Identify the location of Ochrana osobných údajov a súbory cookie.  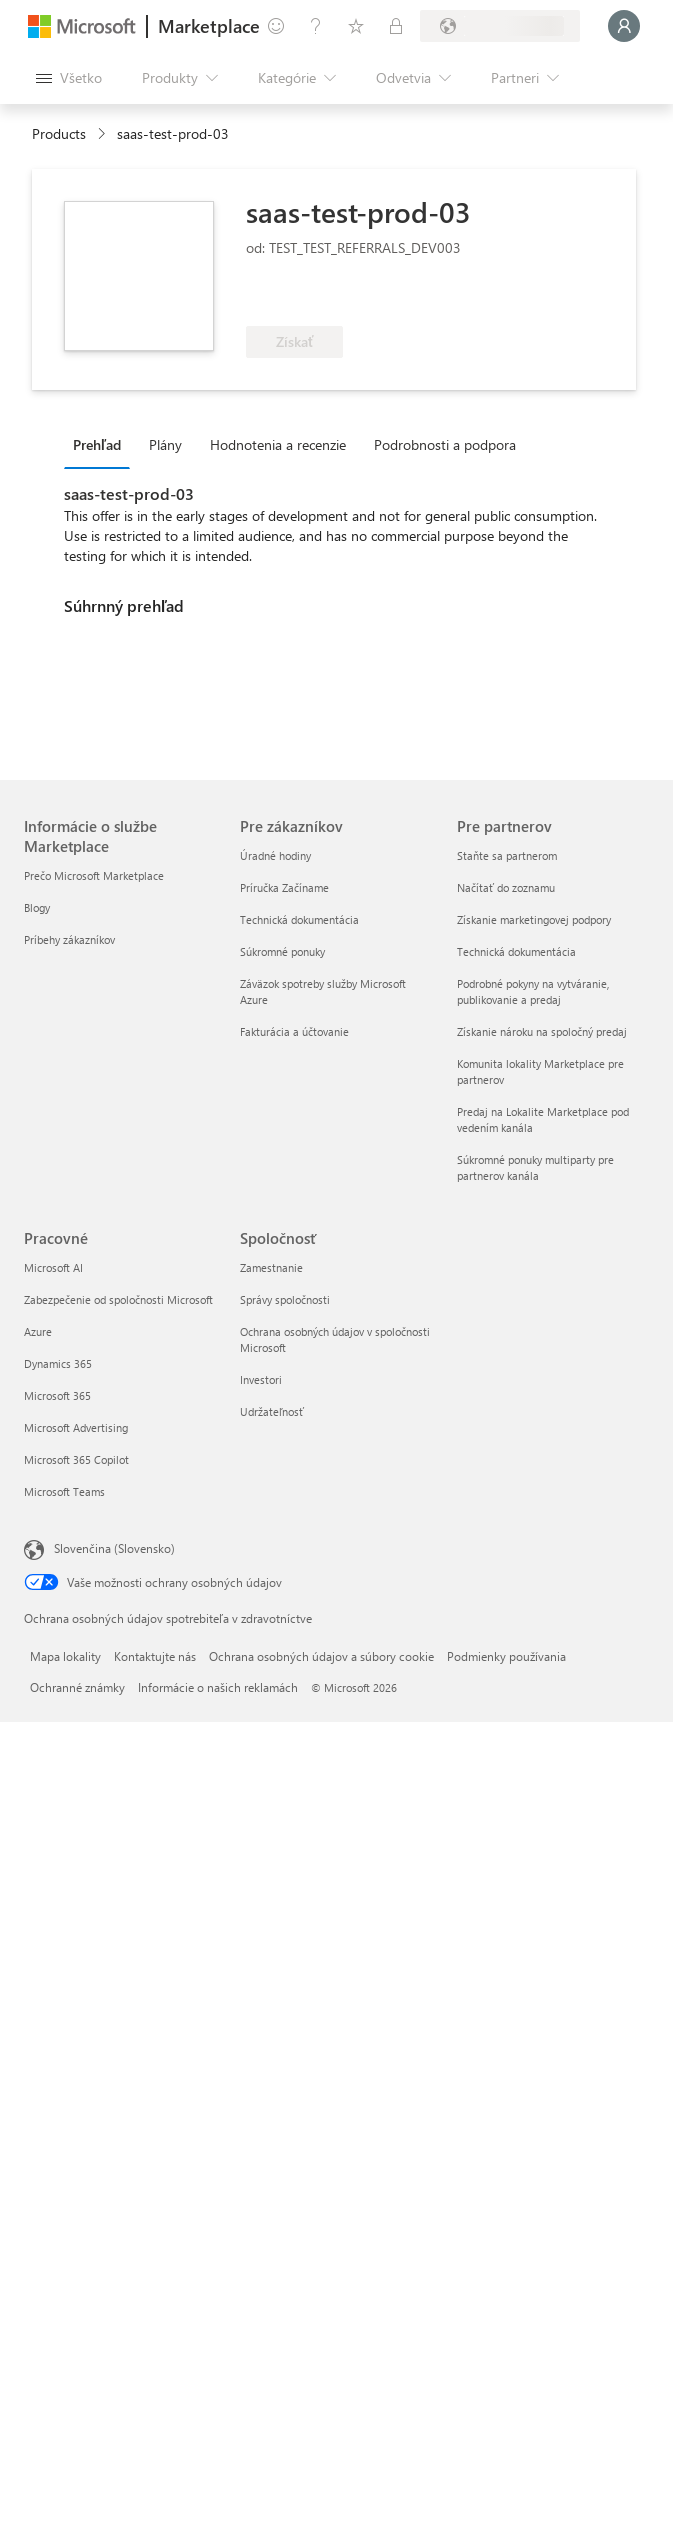
(321, 1656).